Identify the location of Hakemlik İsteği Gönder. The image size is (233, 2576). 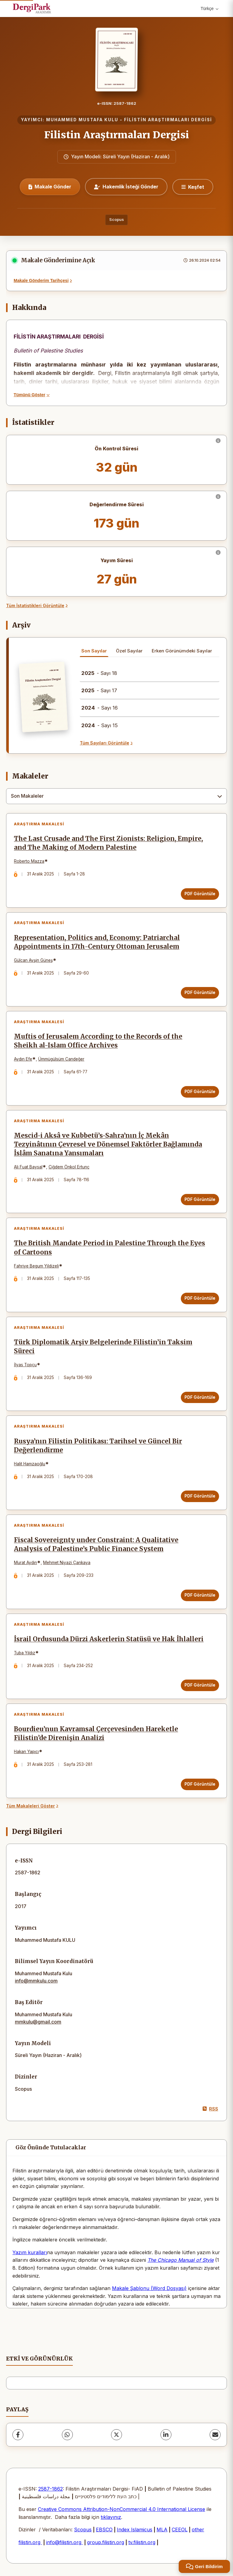
(126, 187).